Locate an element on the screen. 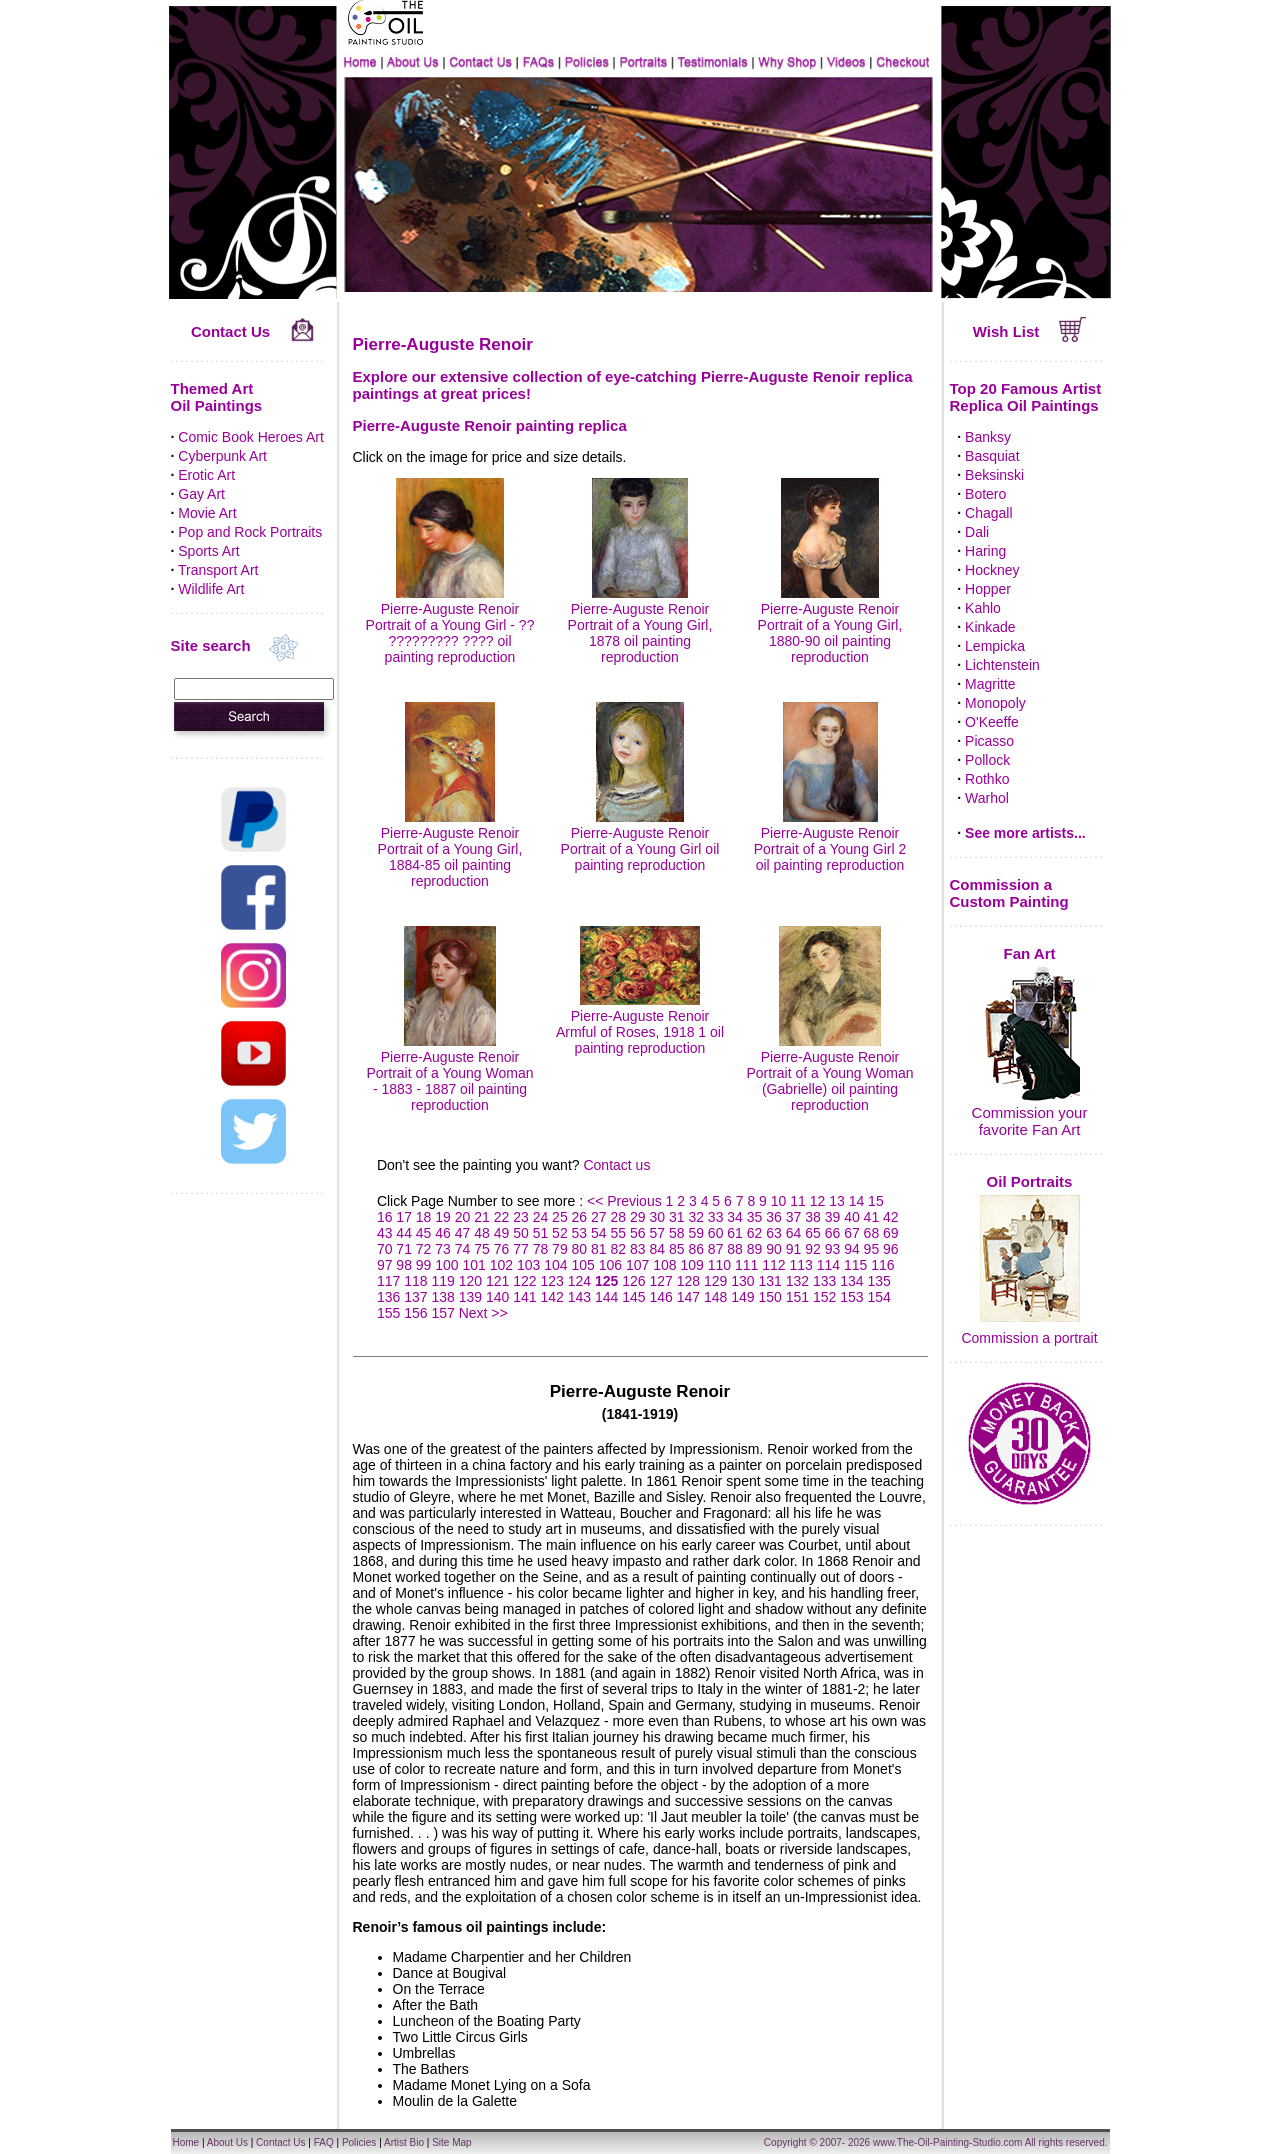  124 is located at coordinates (579, 1281).